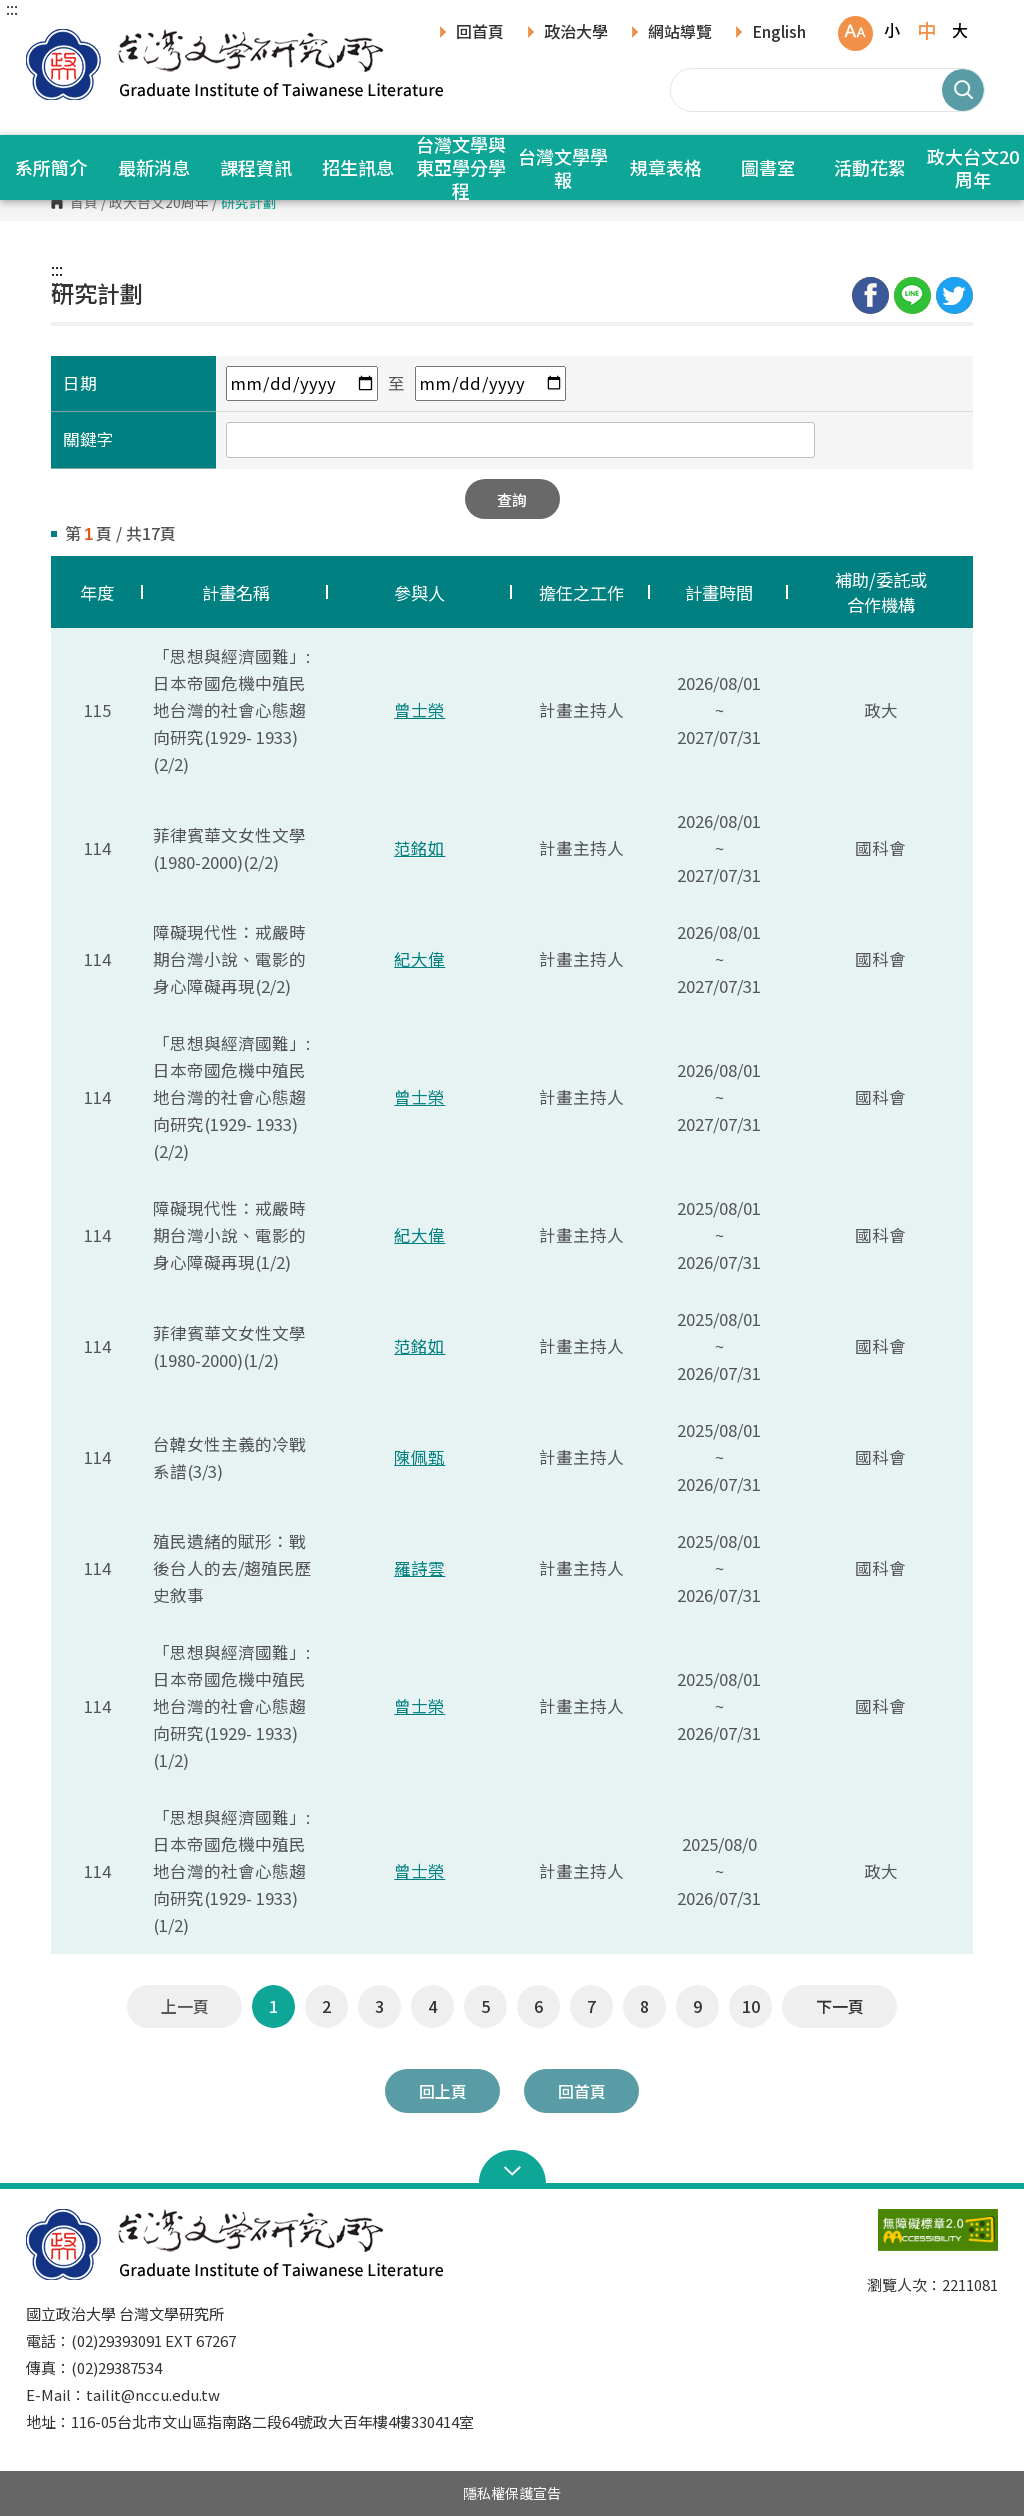 The width and height of the screenshot is (1024, 2516). Describe the element at coordinates (443, 2091) in the screenshot. I see `回上頁` at that location.